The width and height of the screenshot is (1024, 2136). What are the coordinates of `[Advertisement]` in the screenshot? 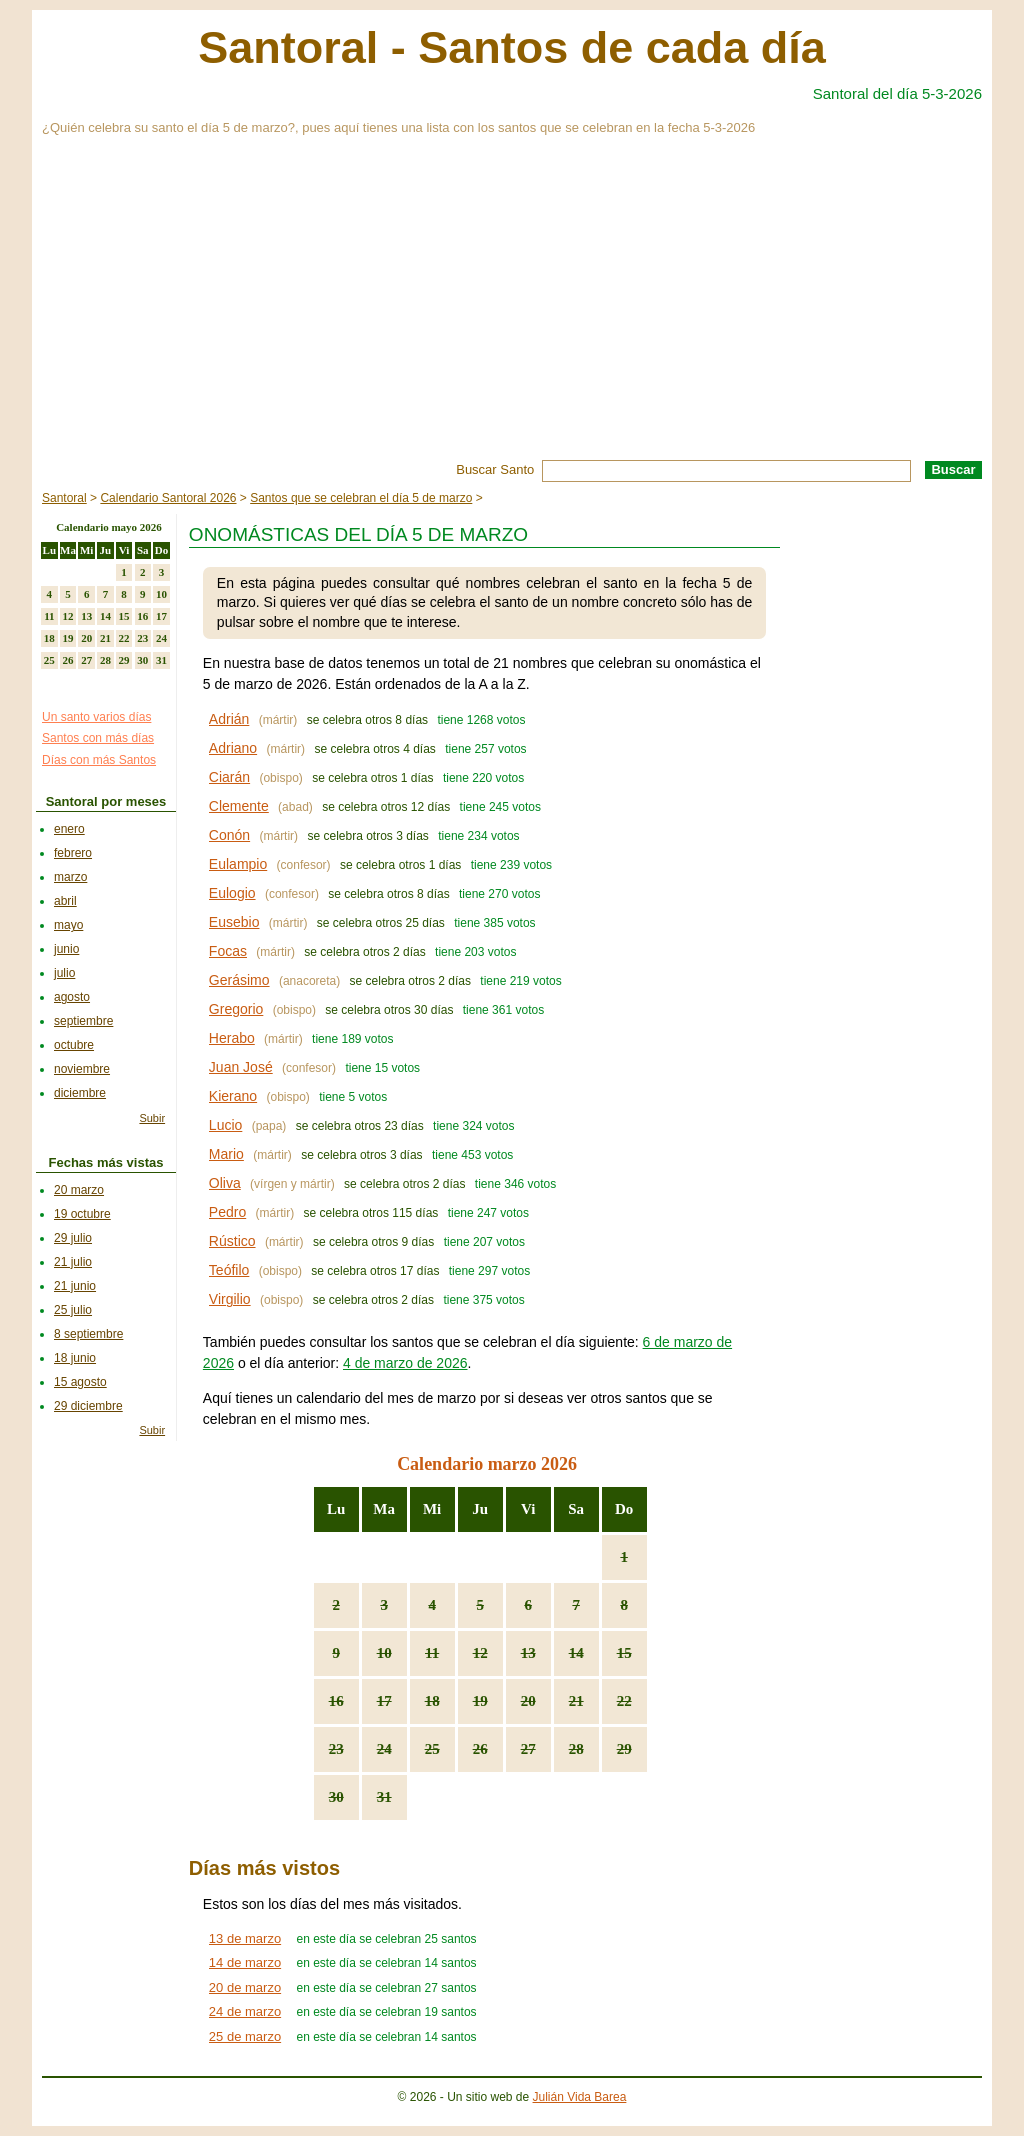 It's located at (512, 310).